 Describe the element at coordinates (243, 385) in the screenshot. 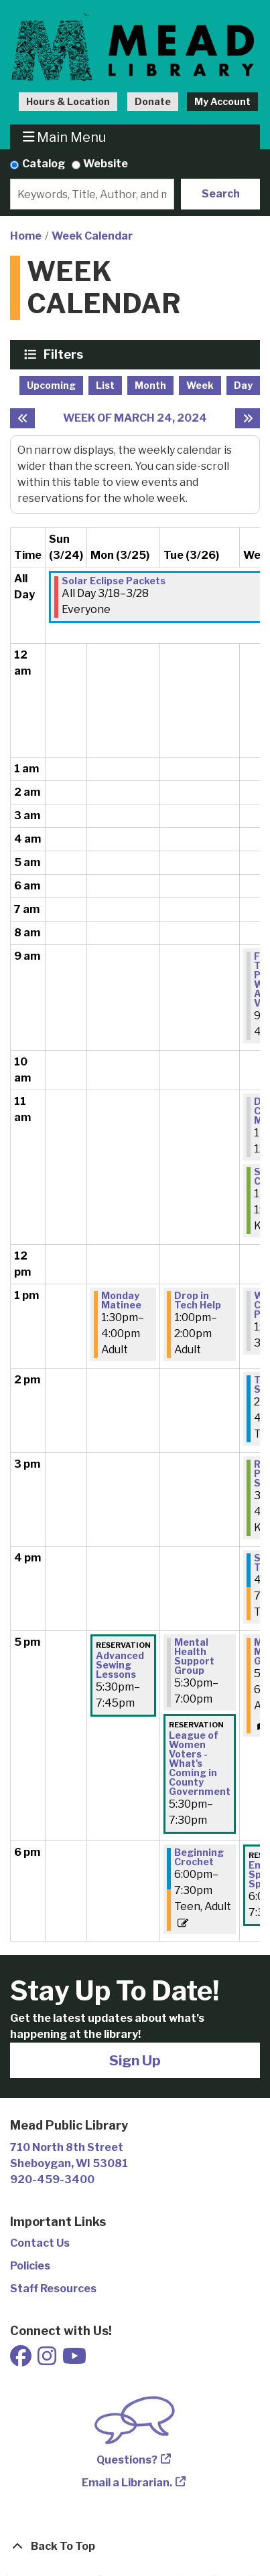

I see `Day` at that location.